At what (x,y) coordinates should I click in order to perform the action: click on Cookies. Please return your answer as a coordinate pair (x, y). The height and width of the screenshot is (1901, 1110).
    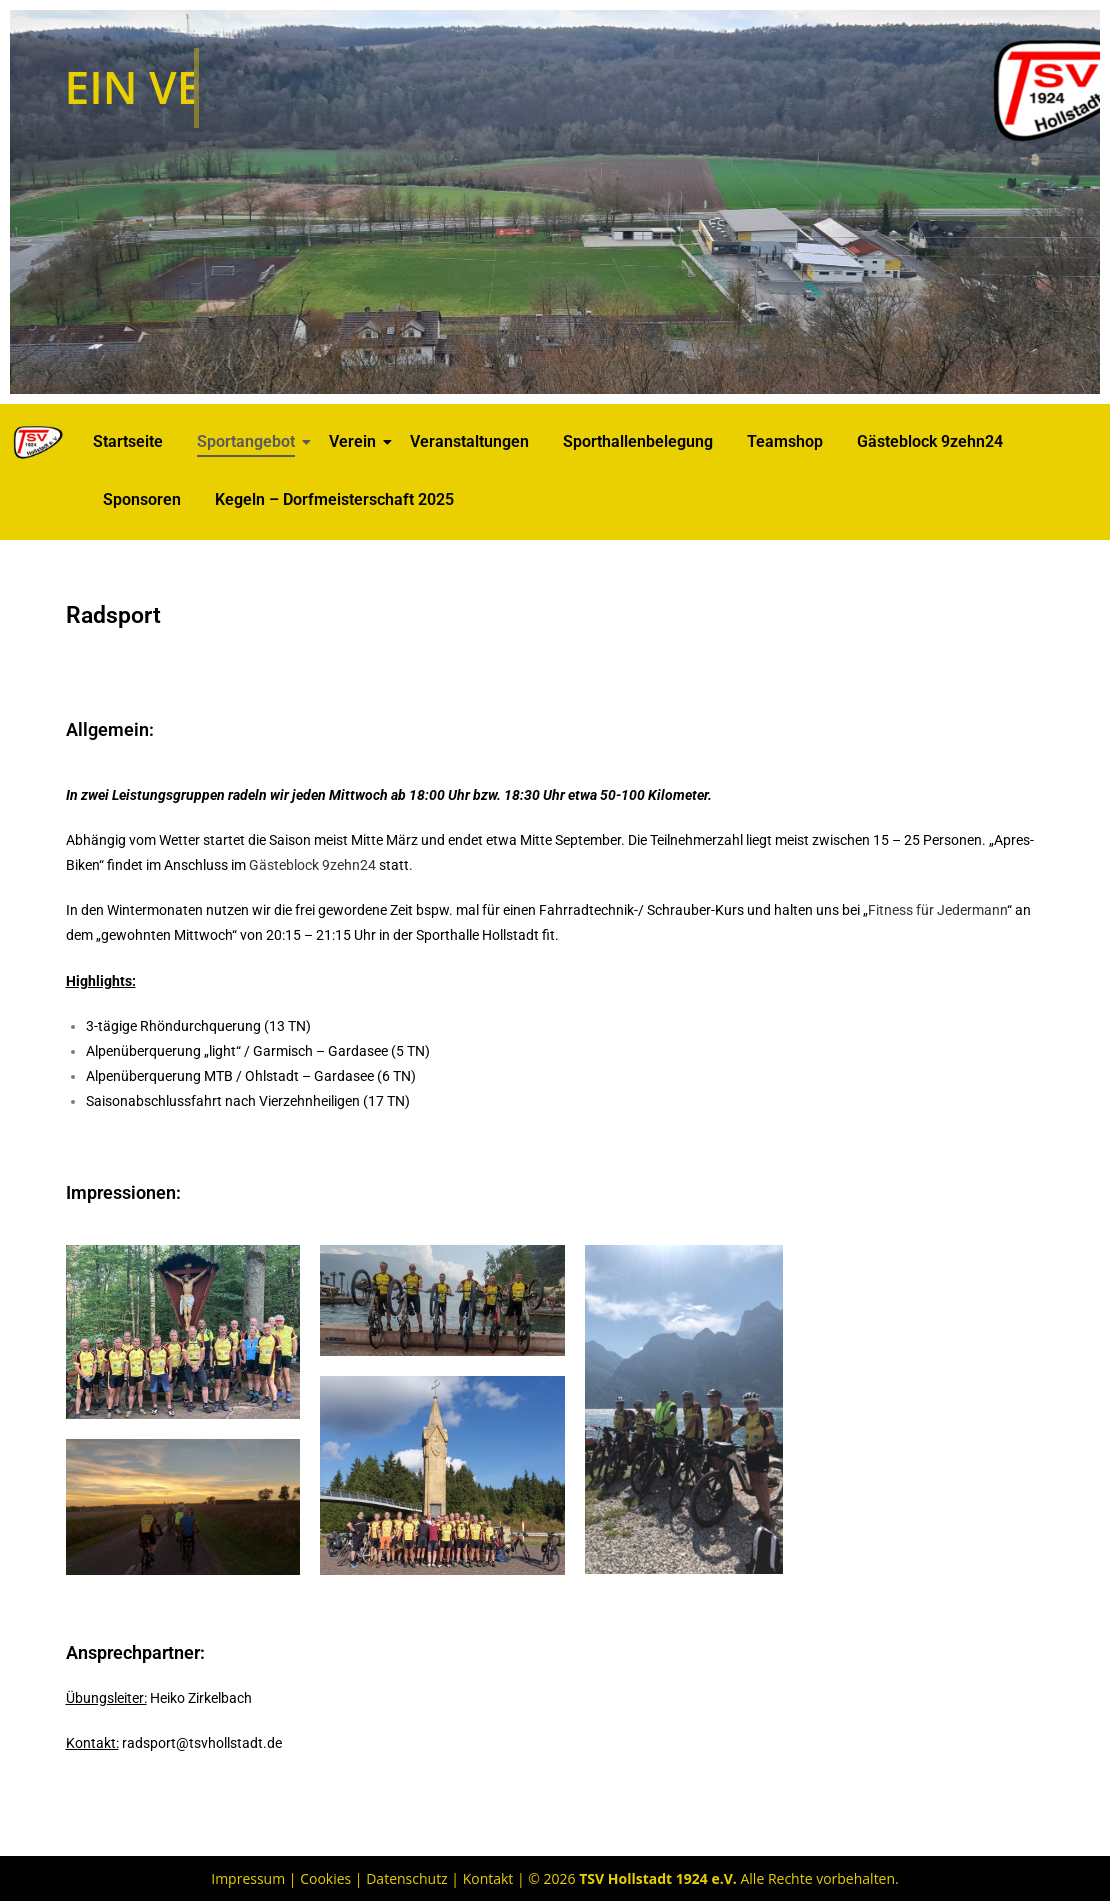
    Looking at the image, I should click on (325, 1878).